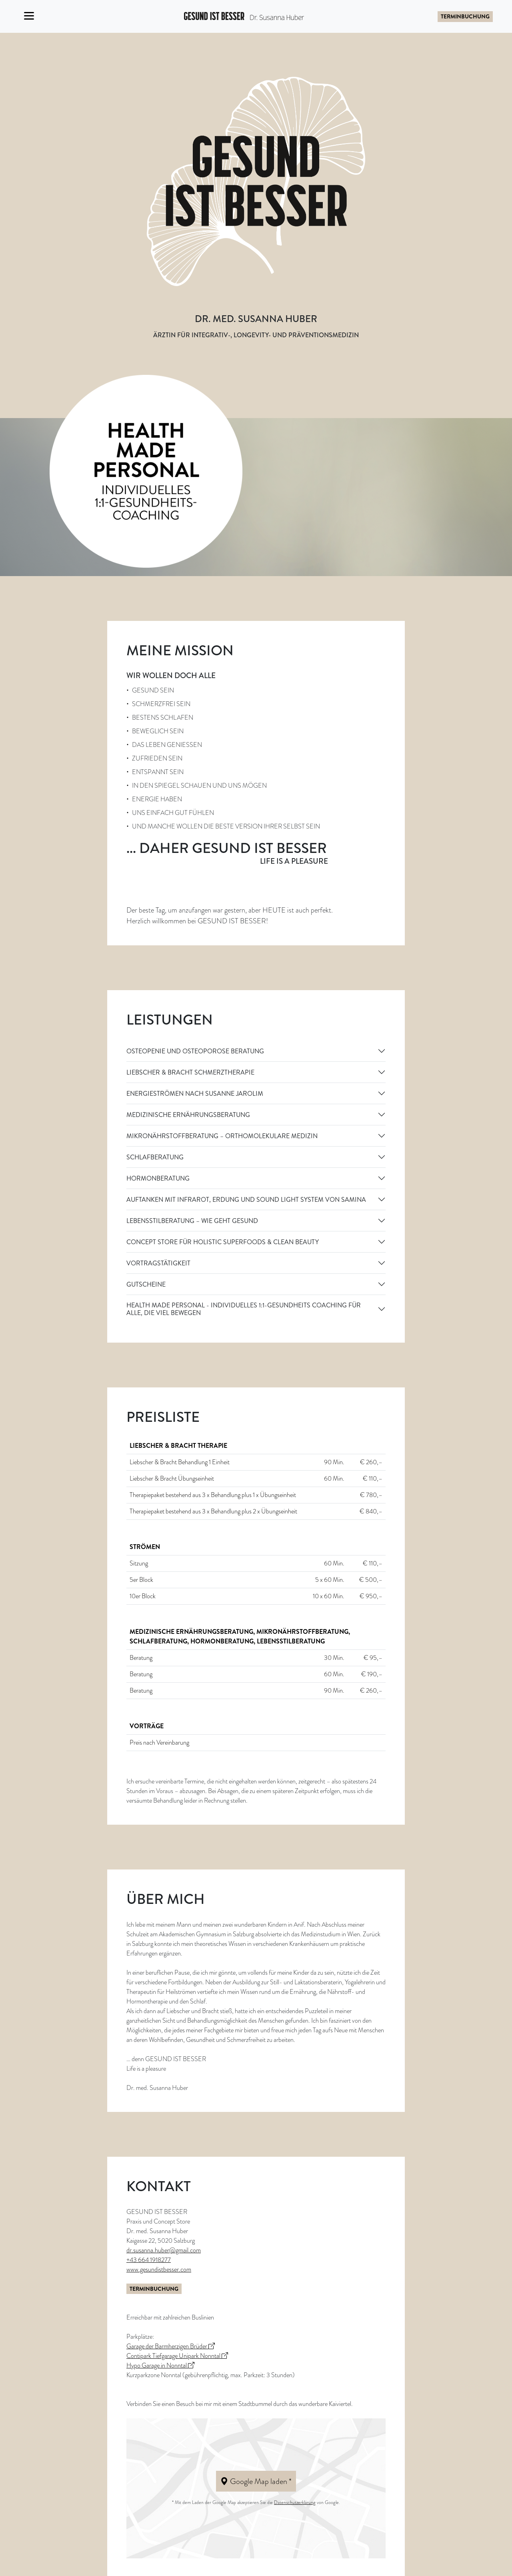 The height and width of the screenshot is (2576, 512). What do you see at coordinates (155, 1157) in the screenshot?
I see `SCHLAFBERATUNG` at bounding box center [155, 1157].